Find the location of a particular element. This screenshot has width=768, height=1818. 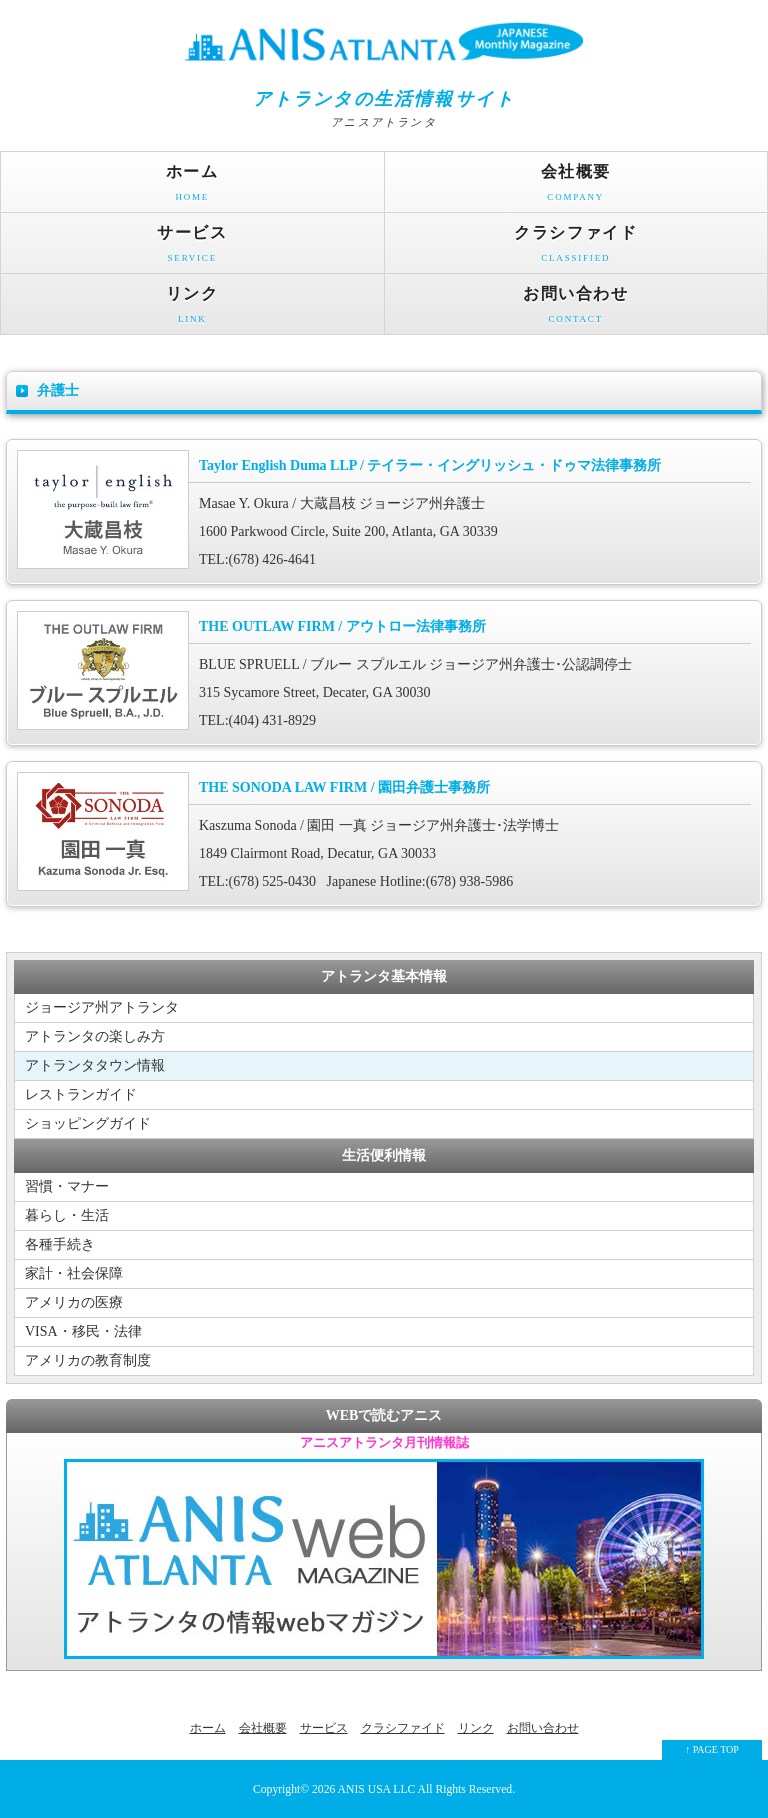

BLUE SPRUELL / ブルー スプルエル ジョージア州弁護士･公認調停士 315 Sycamore Street, Decater, GA 30030 TEL:(404) 431-8929 is located at coordinates (384, 669).